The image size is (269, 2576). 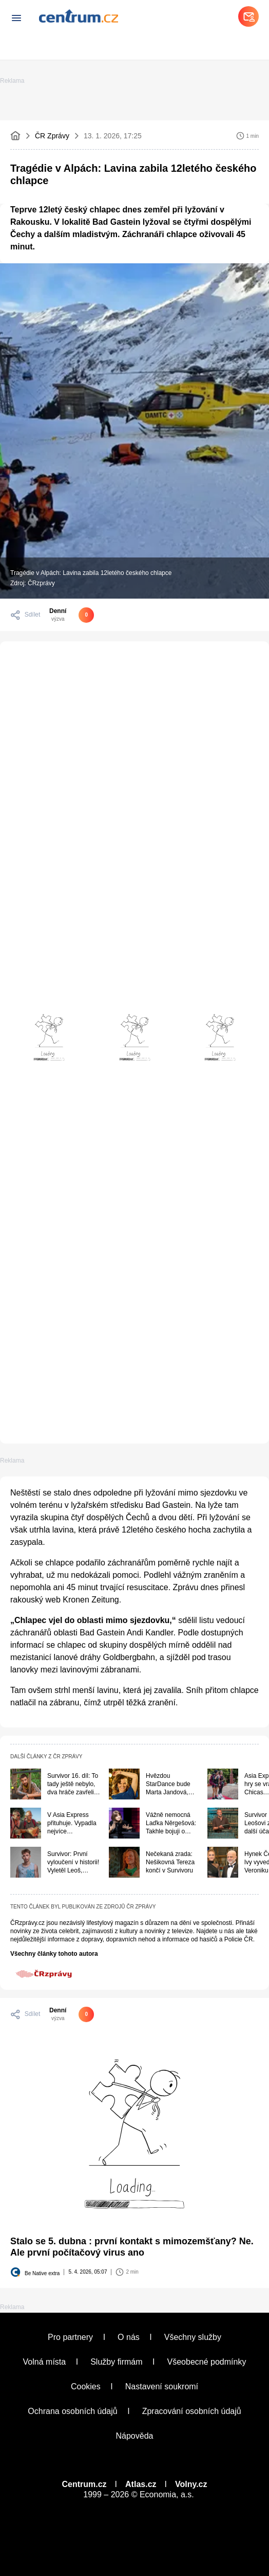 I want to click on Ochrana osobních údajů, so click(x=72, y=2411).